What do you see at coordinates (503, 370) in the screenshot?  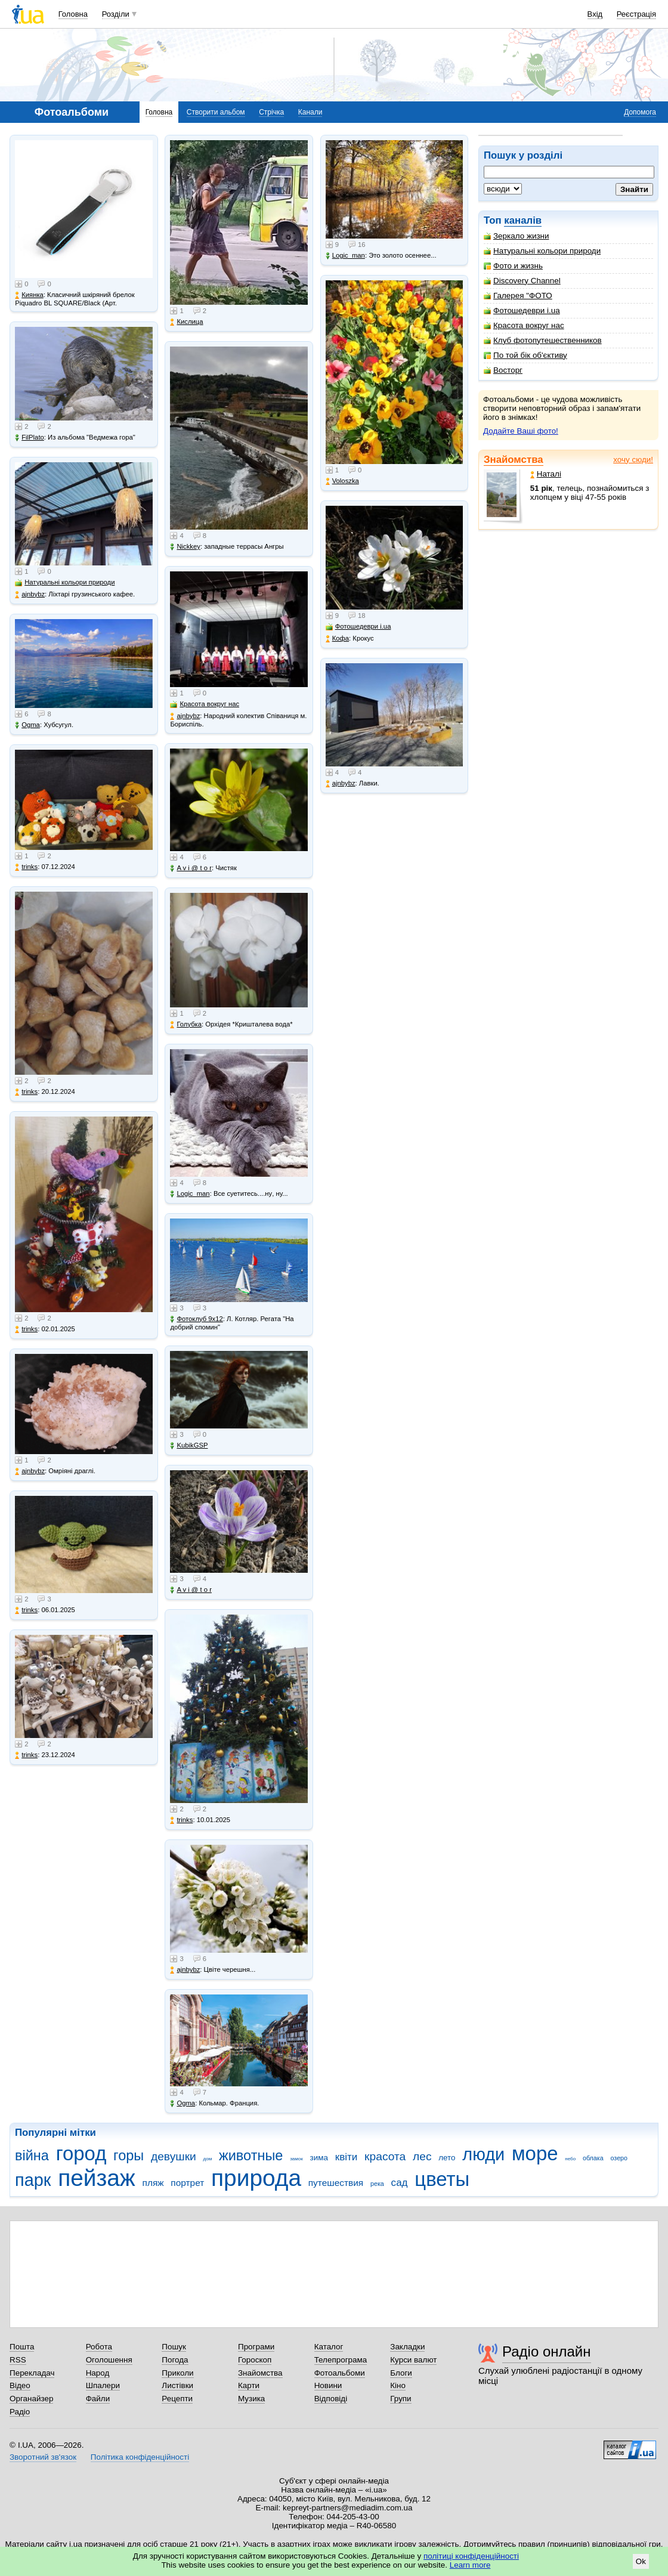 I see `Восторг` at bounding box center [503, 370].